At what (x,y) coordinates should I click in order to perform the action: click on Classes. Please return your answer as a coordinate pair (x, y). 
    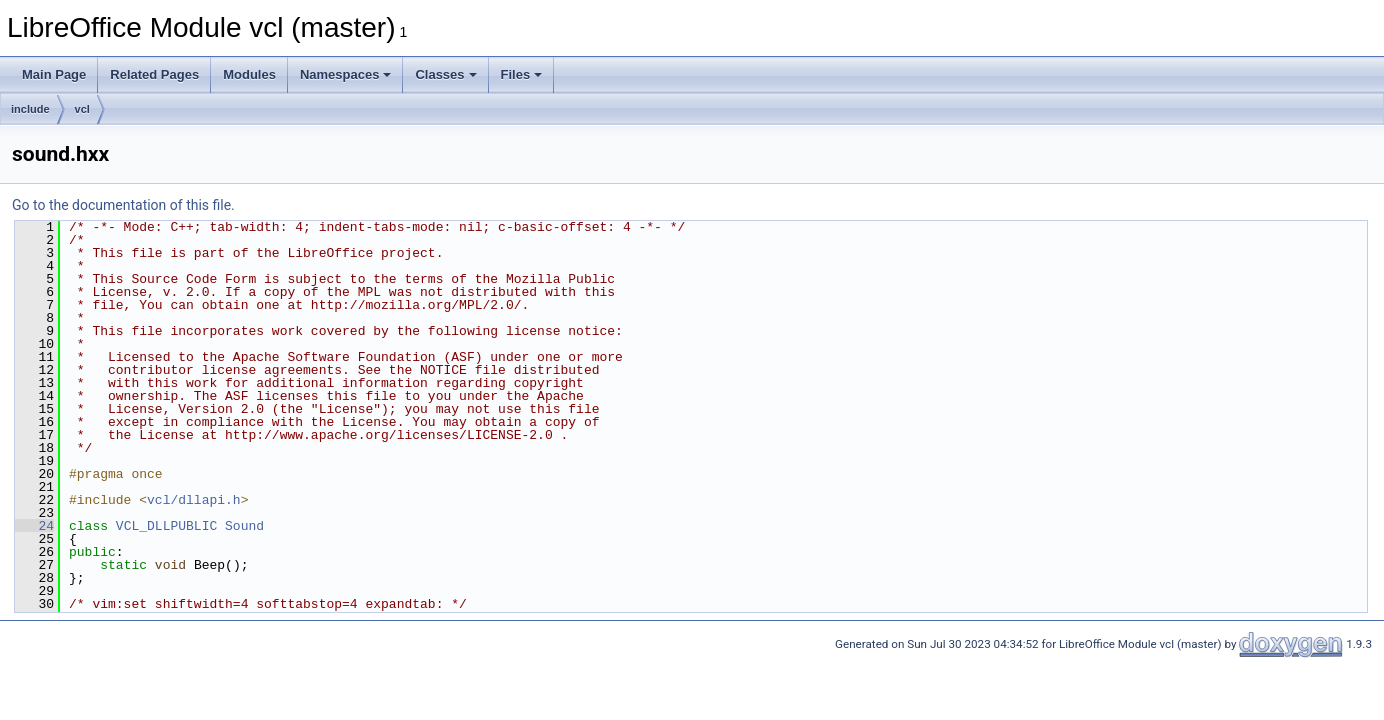
    Looking at the image, I should click on (445, 74).